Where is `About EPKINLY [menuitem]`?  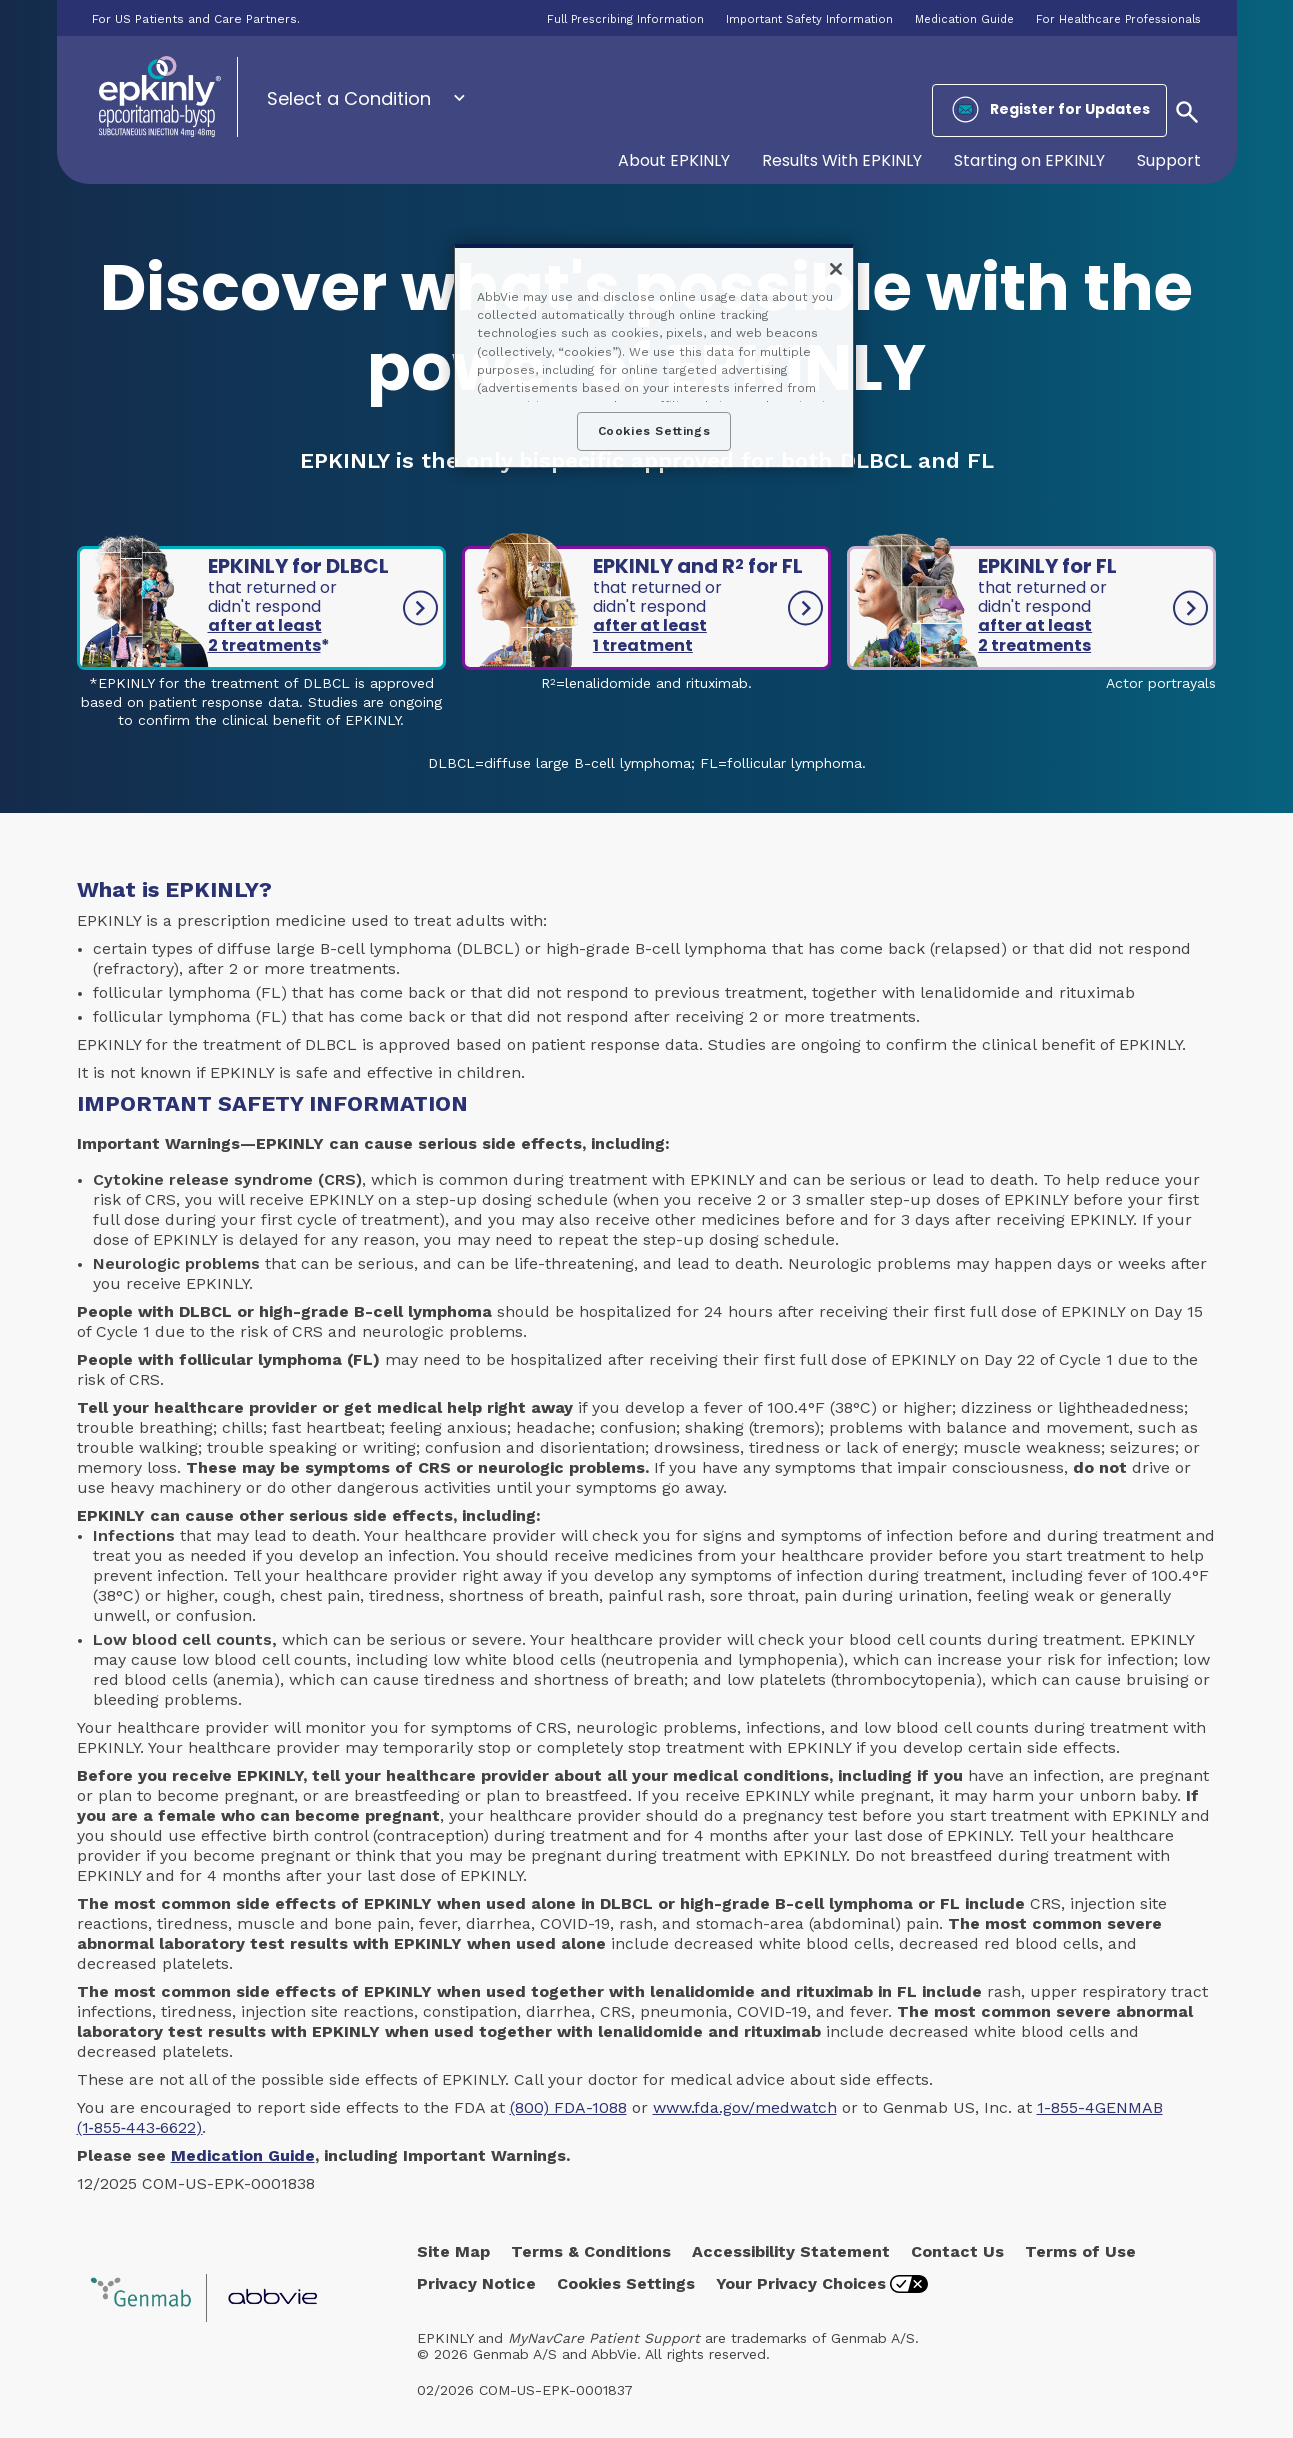 About EPKINLY [menuitem] is located at coordinates (674, 160).